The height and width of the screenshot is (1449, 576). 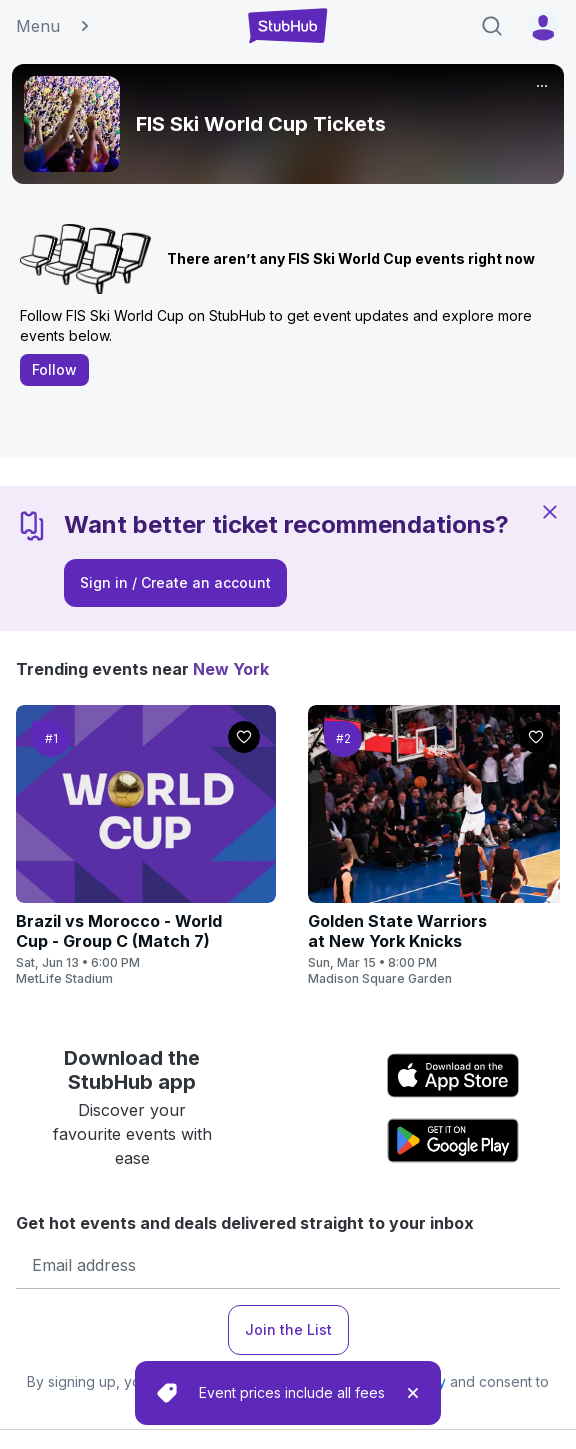 I want to click on [Follow], so click(x=244, y=737).